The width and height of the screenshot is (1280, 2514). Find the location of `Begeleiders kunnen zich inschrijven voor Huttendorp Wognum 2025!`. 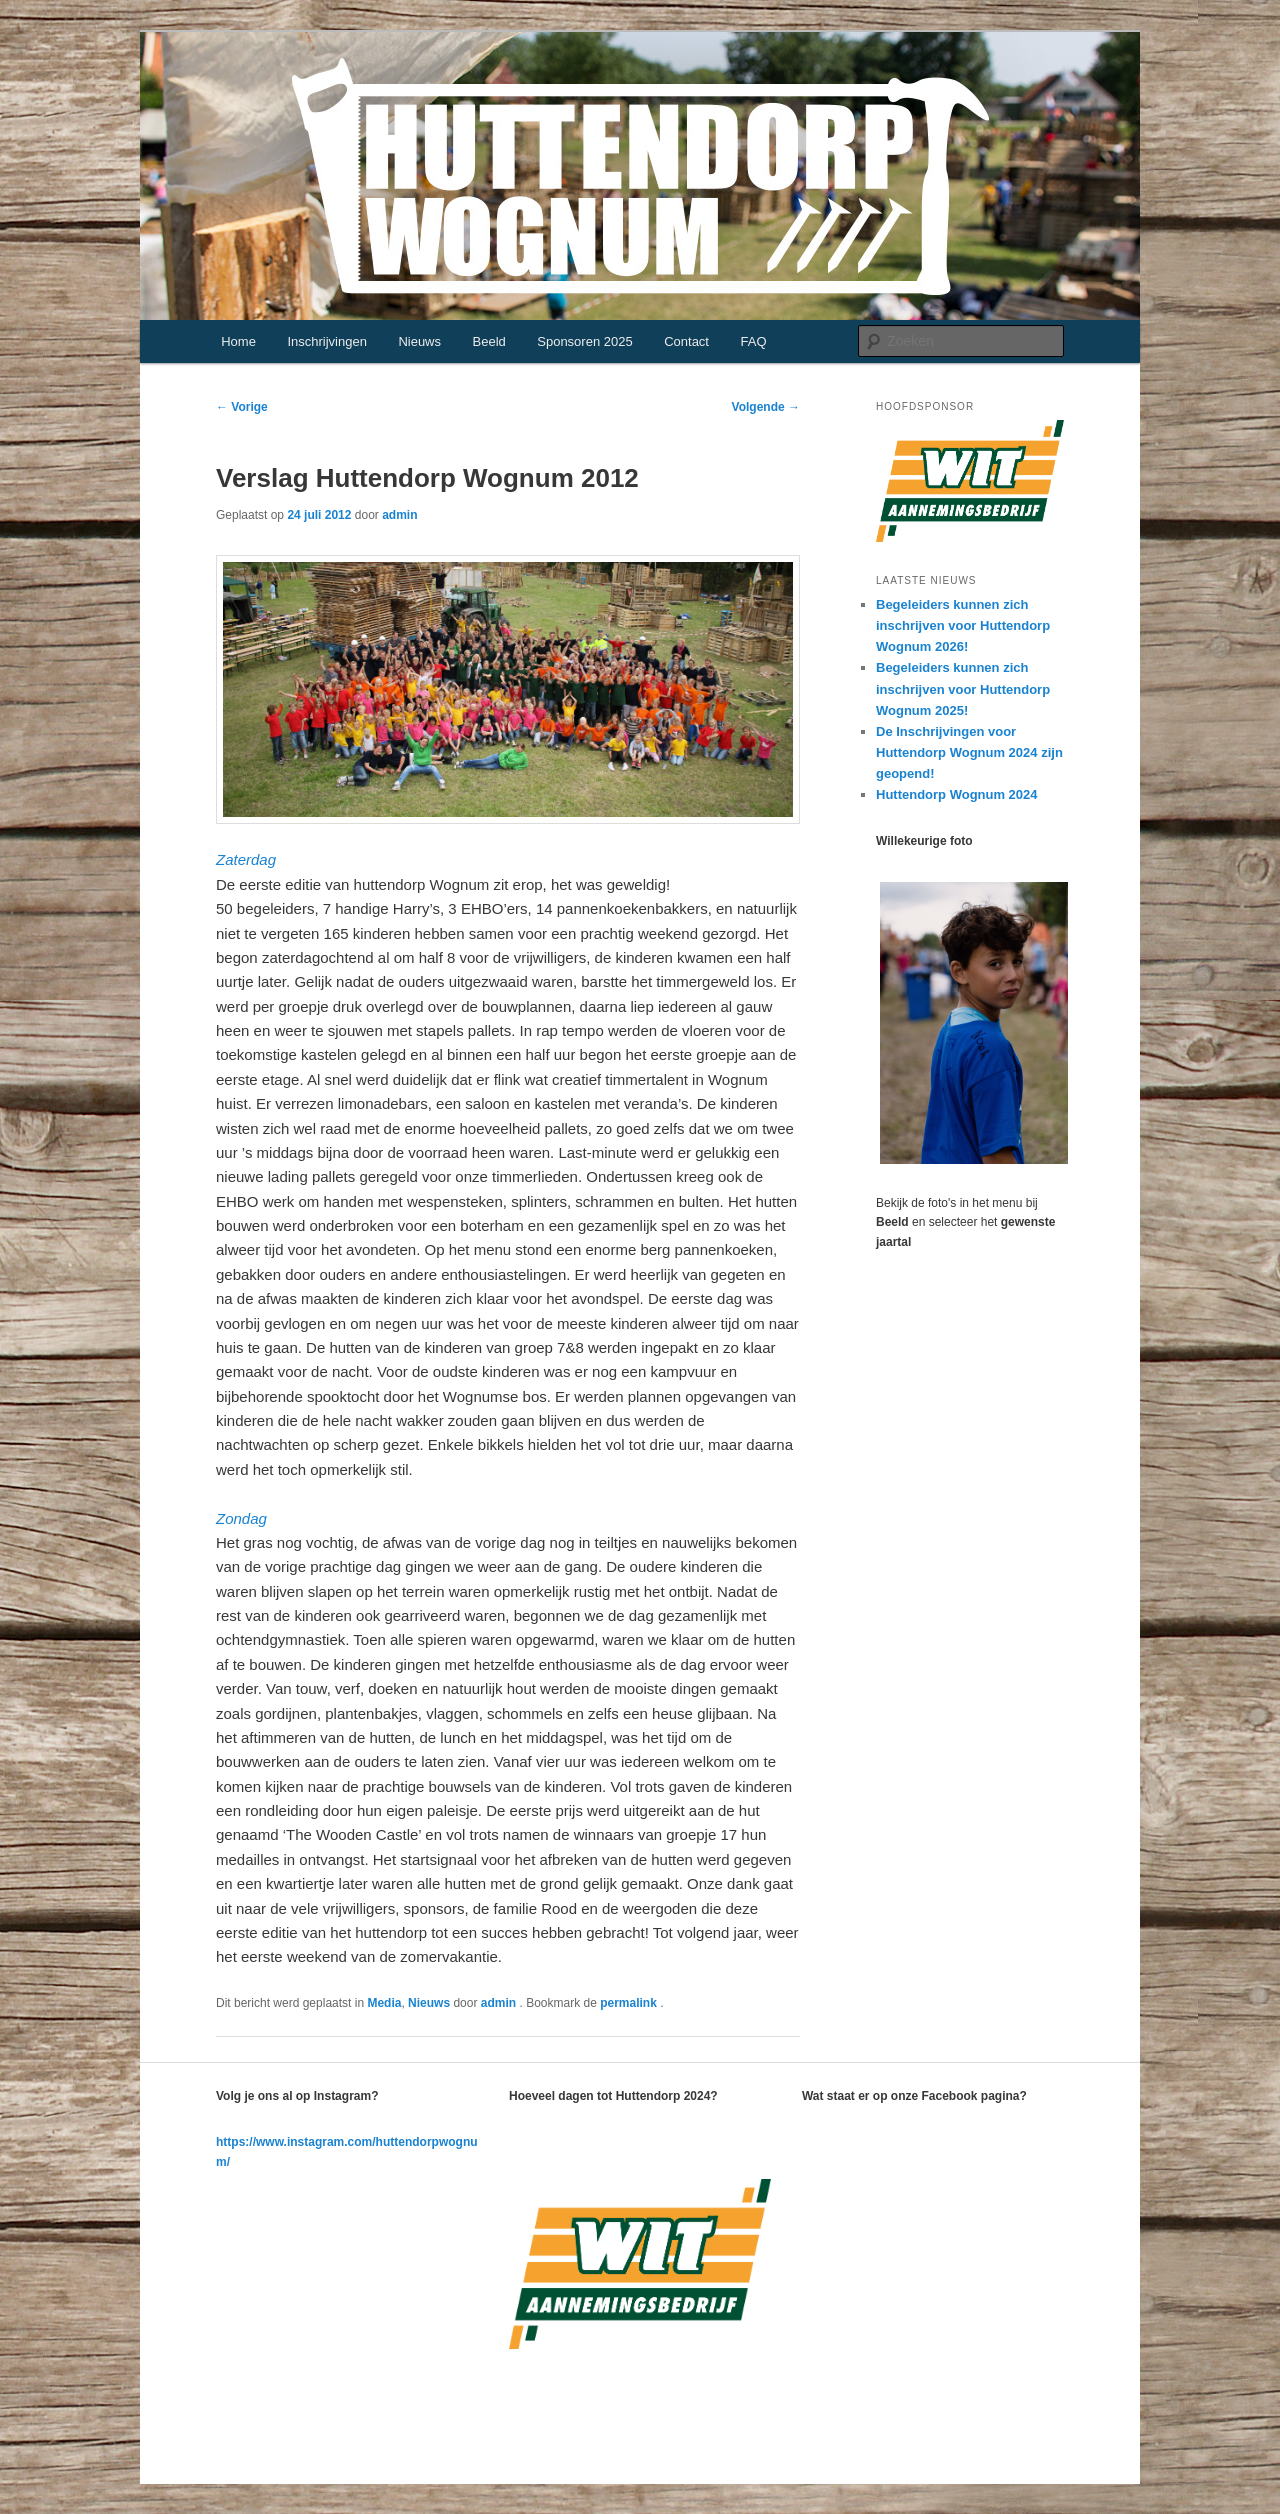

Begeleiders kunnen zich inschrijven voor Huttendorp Wognum 2025! is located at coordinates (963, 688).